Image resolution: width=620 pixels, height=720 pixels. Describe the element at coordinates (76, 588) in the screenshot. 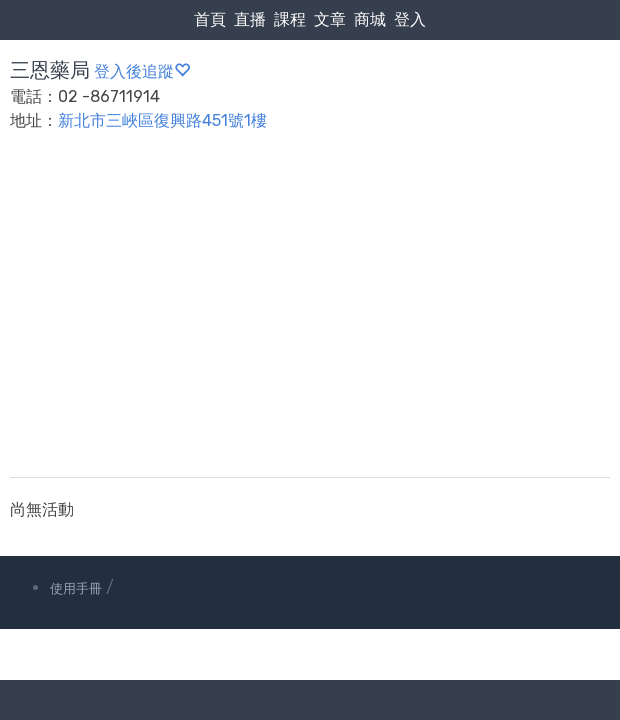

I see `使用手冊` at that location.